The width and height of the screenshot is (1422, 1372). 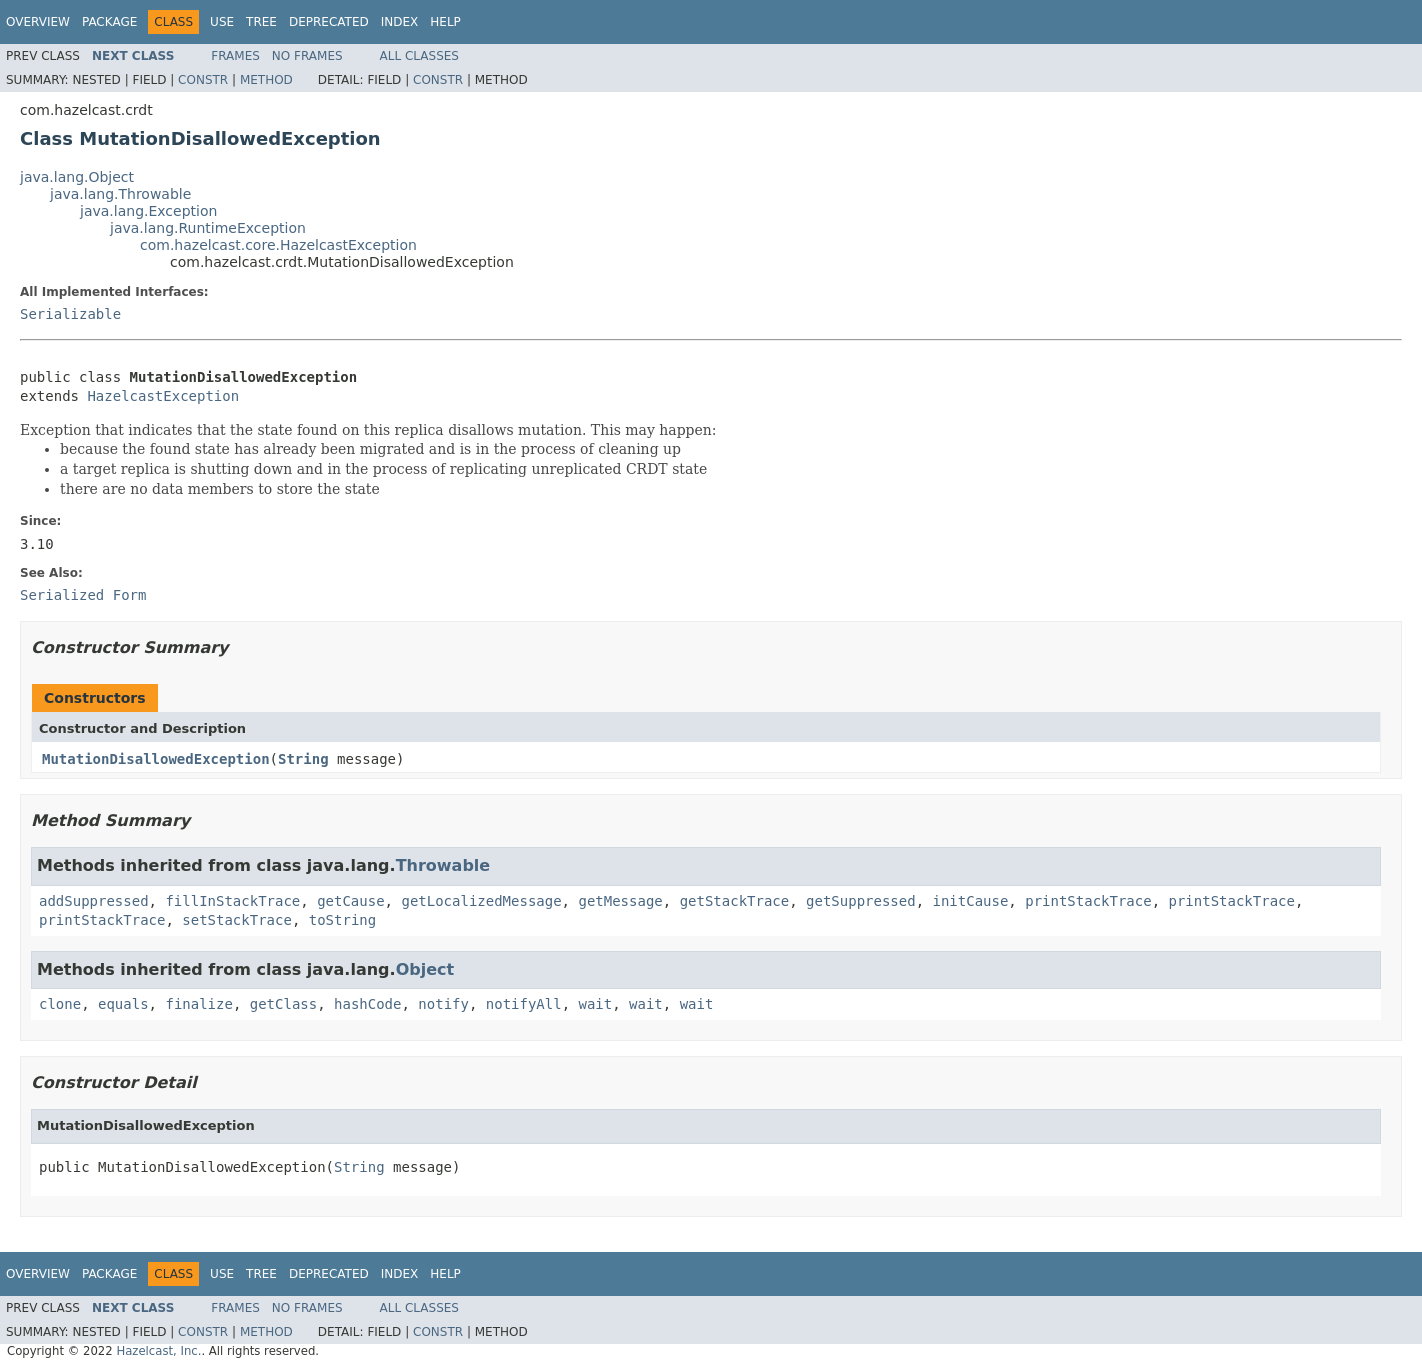 What do you see at coordinates (400, 22) in the screenshot?
I see `Index` at bounding box center [400, 22].